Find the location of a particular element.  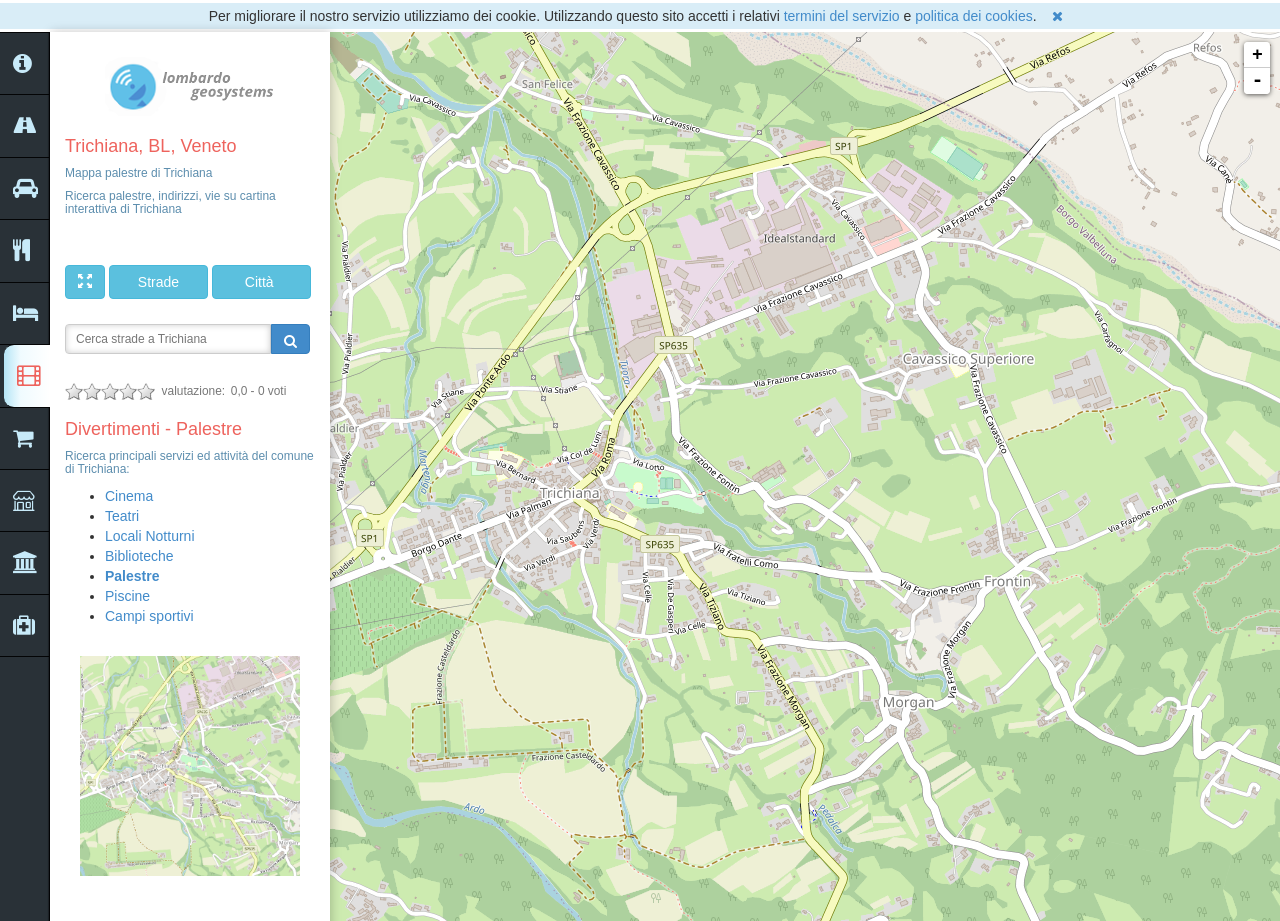

Cinema is located at coordinates (129, 496).